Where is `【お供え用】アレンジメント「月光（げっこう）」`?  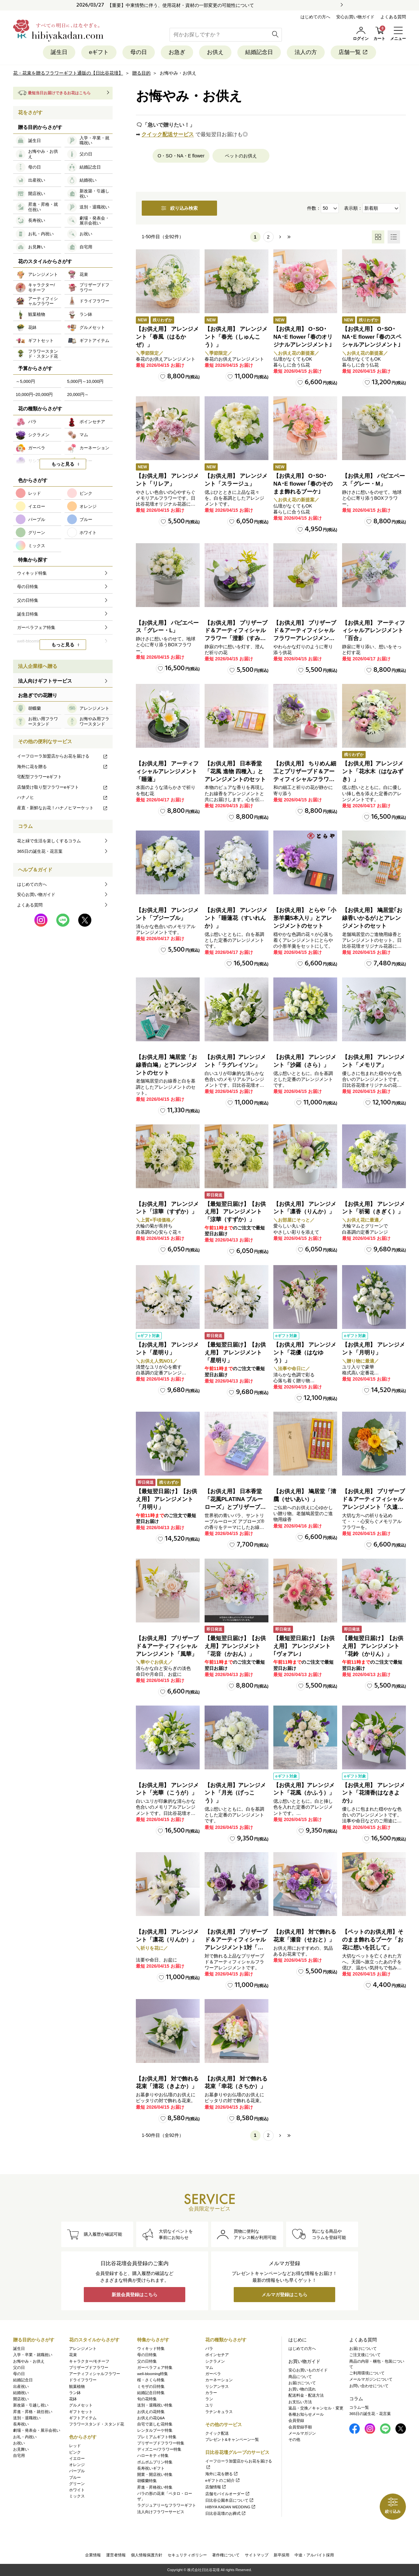
【お供え用】アレンジメント「月光（げっこう）」 is located at coordinates (235, 1793).